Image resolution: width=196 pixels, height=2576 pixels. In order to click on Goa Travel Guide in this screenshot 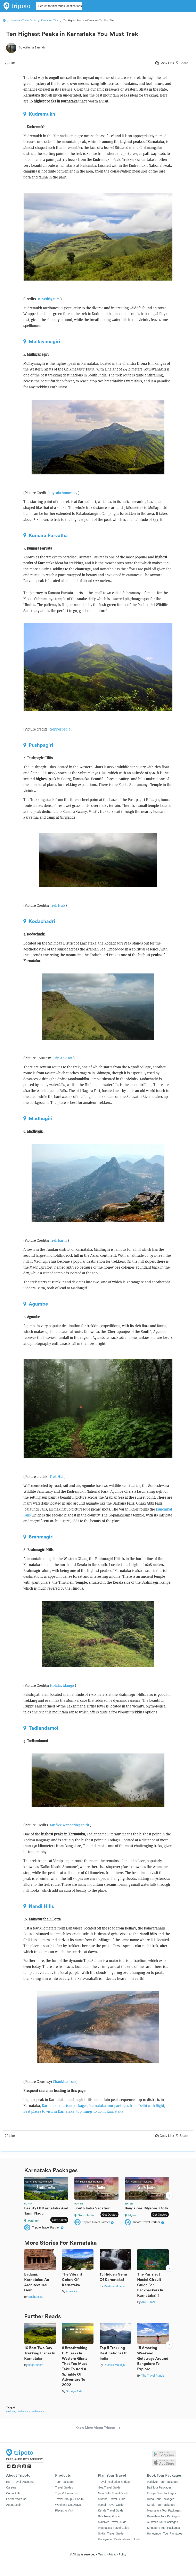, I will do `click(109, 2487)`.